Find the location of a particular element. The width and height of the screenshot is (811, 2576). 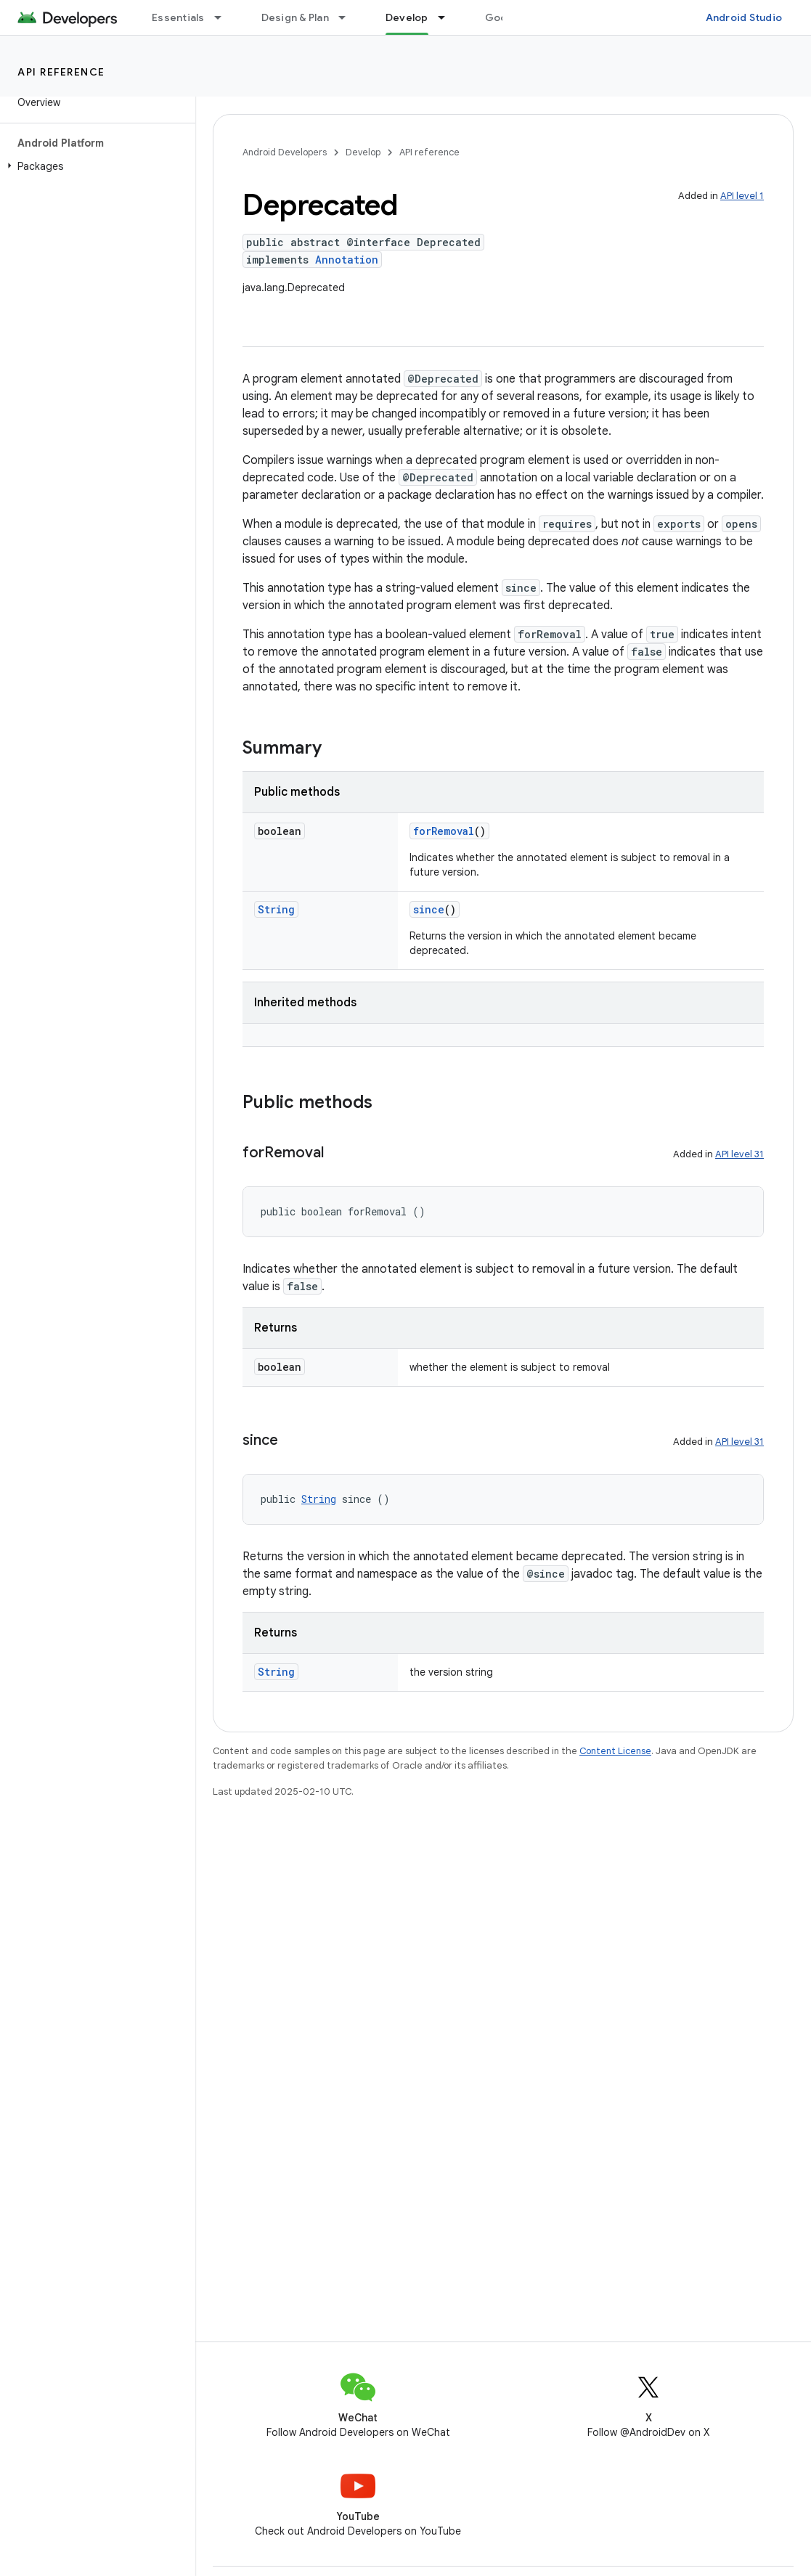

API level 1 is located at coordinates (742, 195).